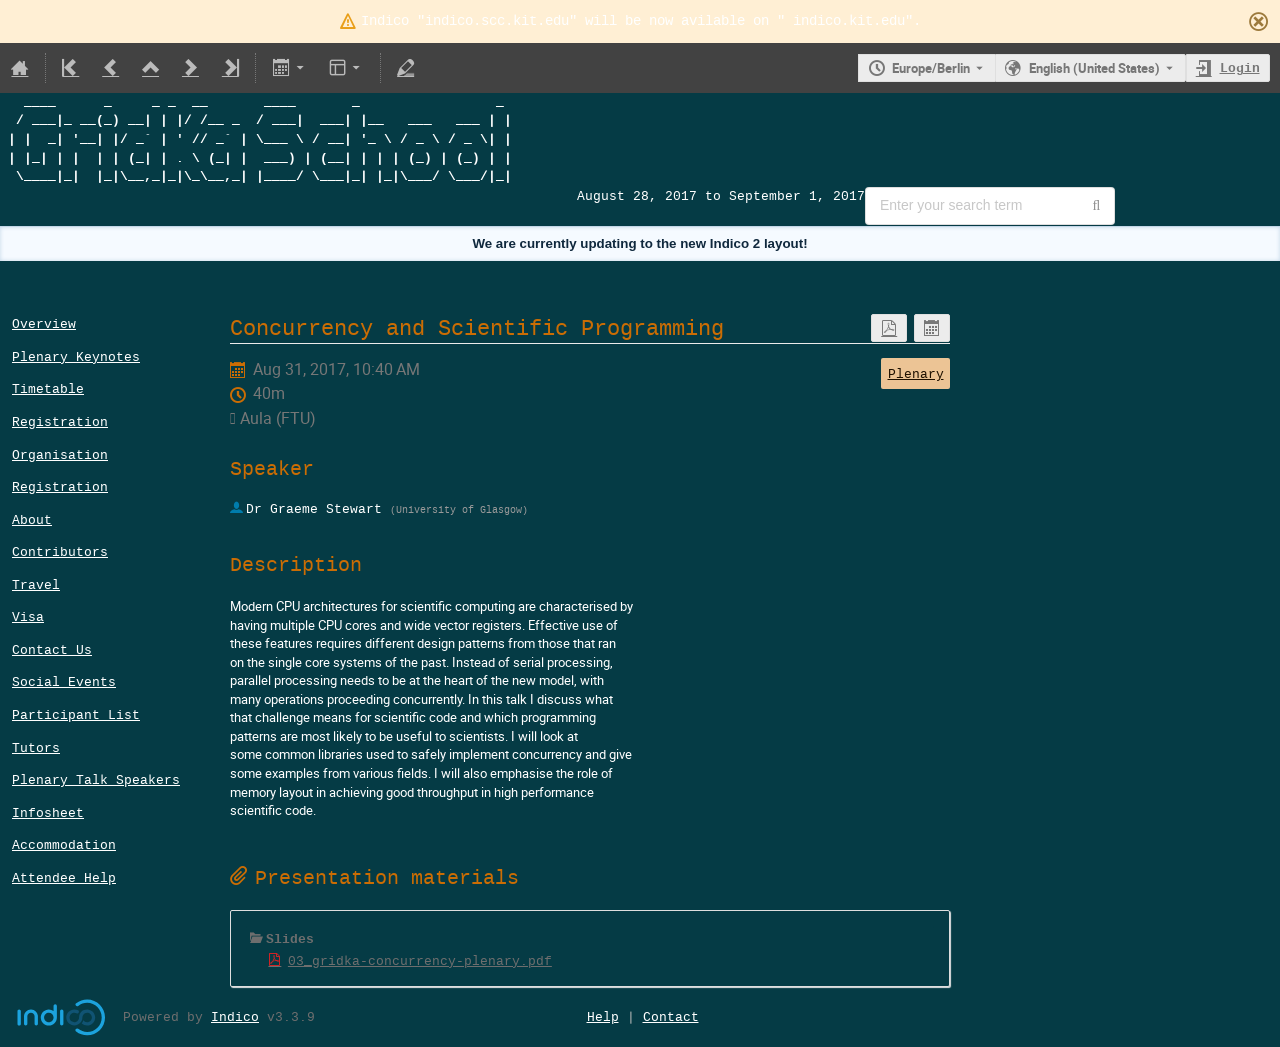 This screenshot has height=1047, width=1280. Describe the element at coordinates (36, 747) in the screenshot. I see `Tutors` at that location.